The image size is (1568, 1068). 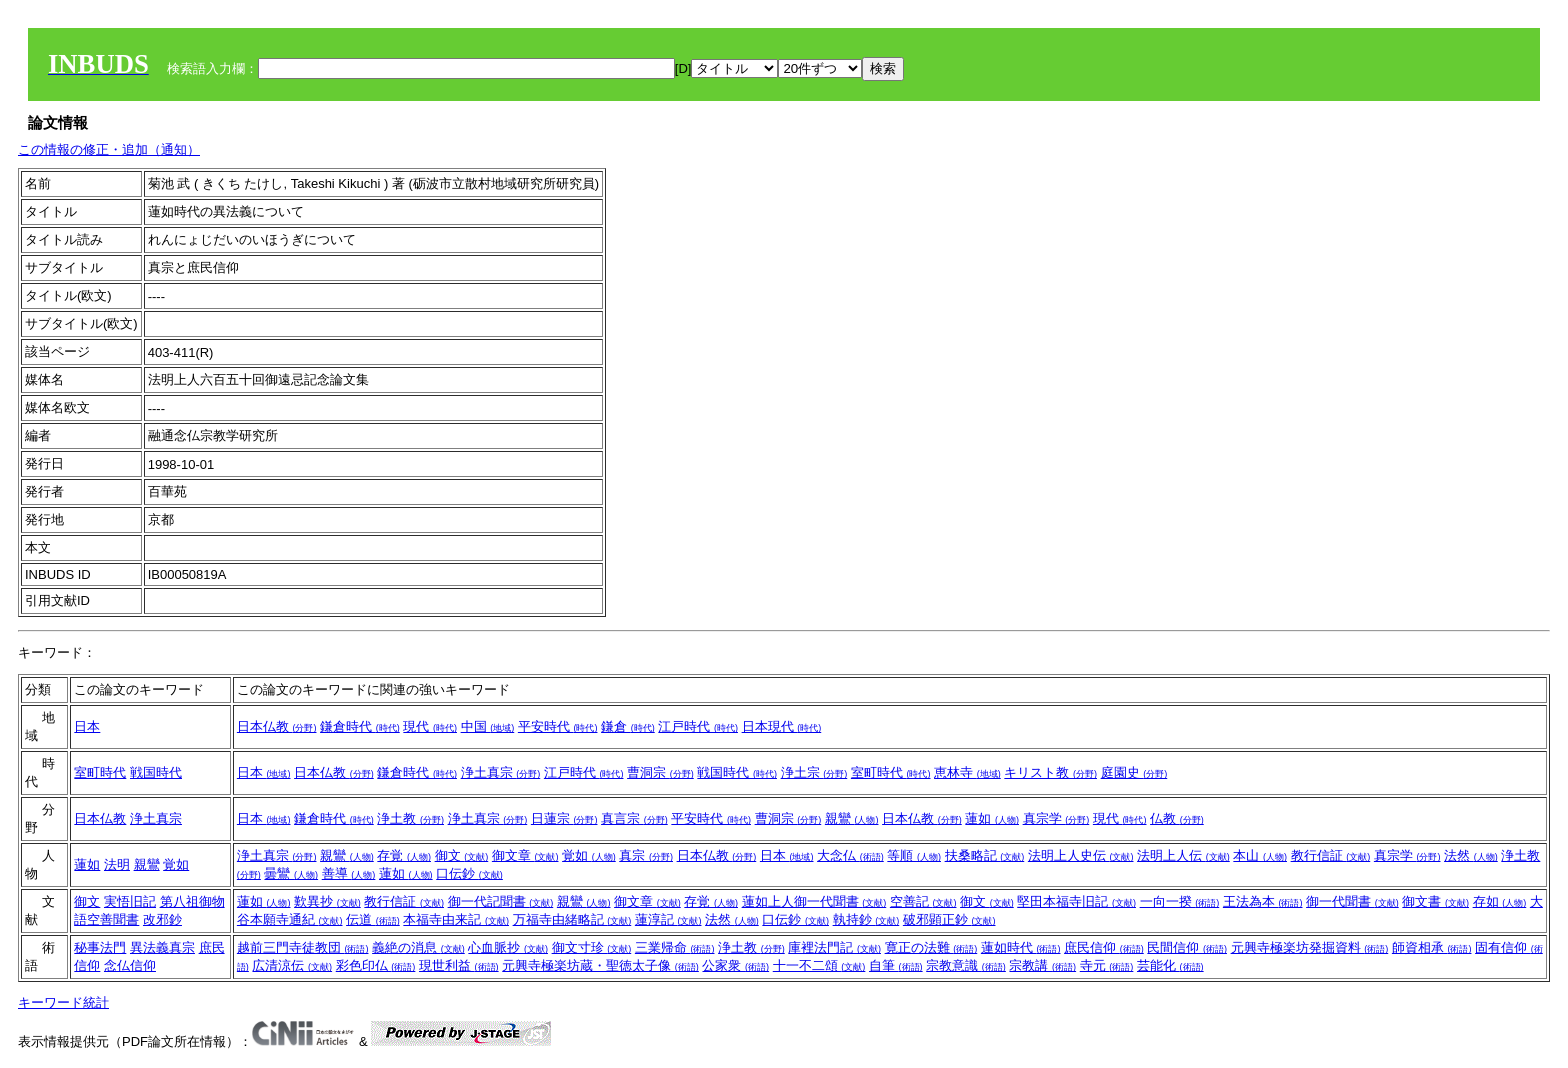 I want to click on 浄土宗, so click(x=814, y=772).